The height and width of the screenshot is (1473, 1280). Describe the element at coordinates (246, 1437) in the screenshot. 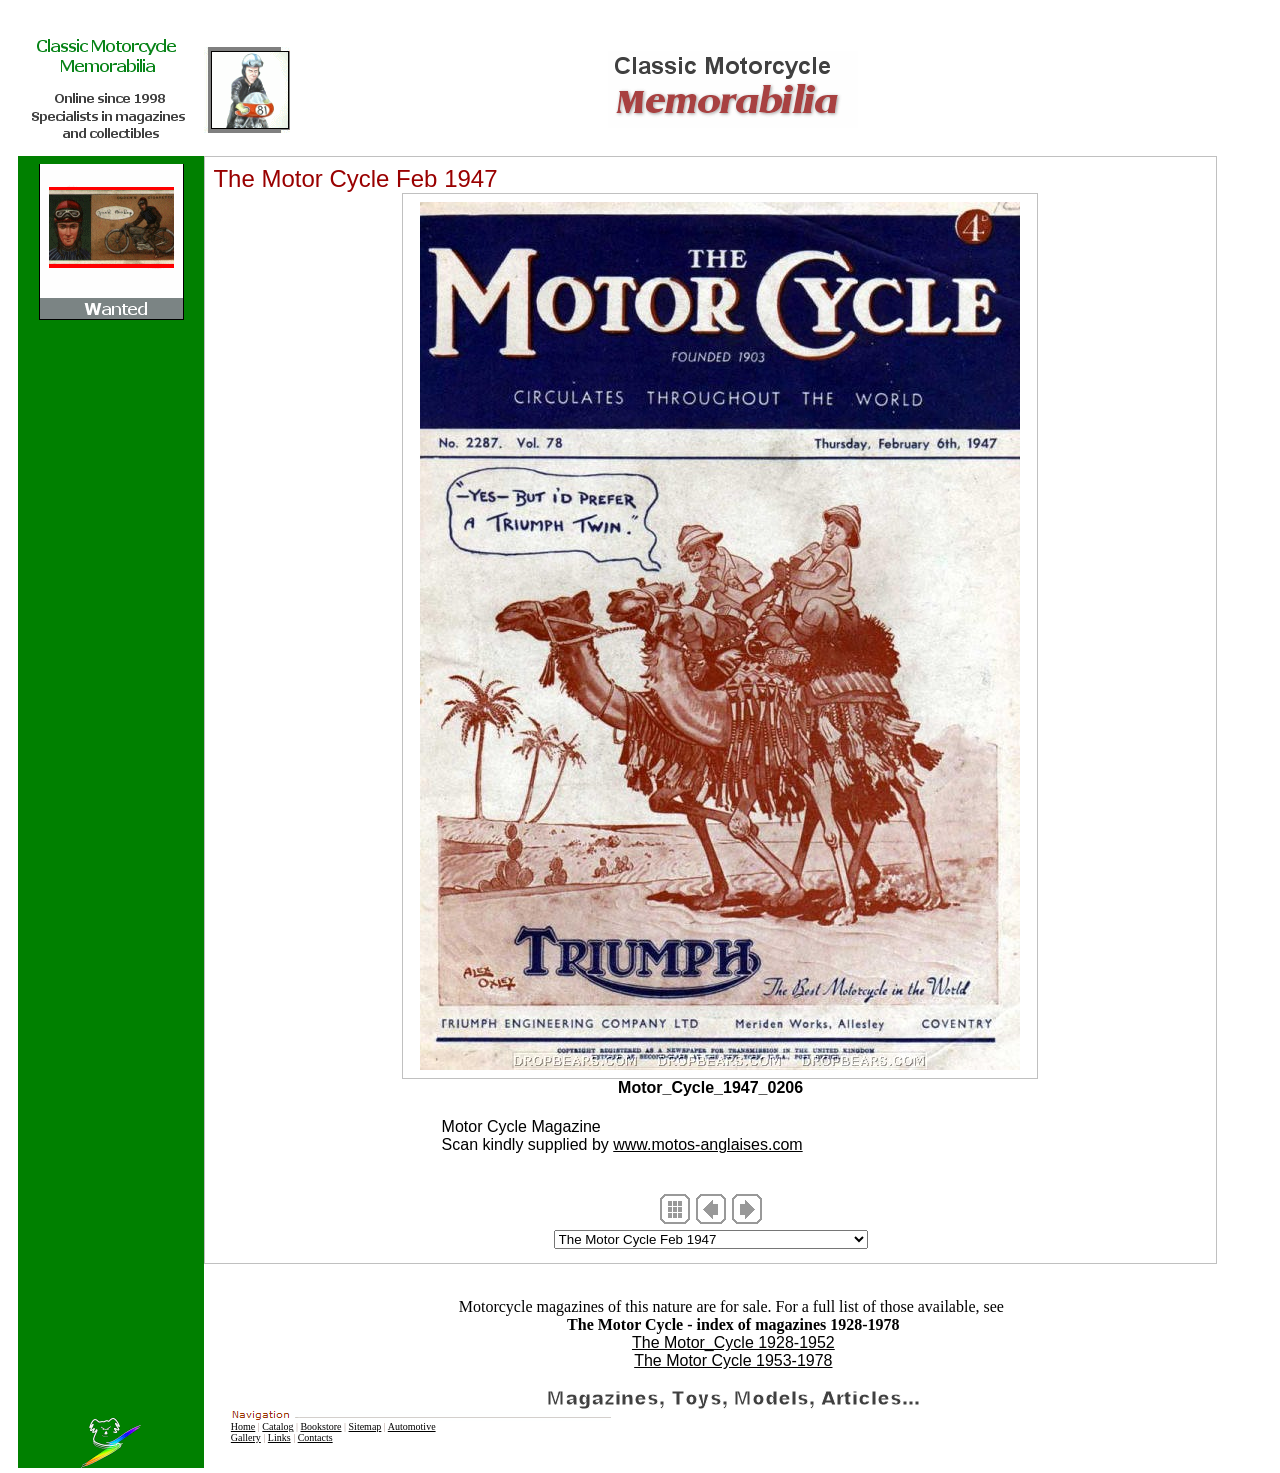

I see `Gallery` at that location.